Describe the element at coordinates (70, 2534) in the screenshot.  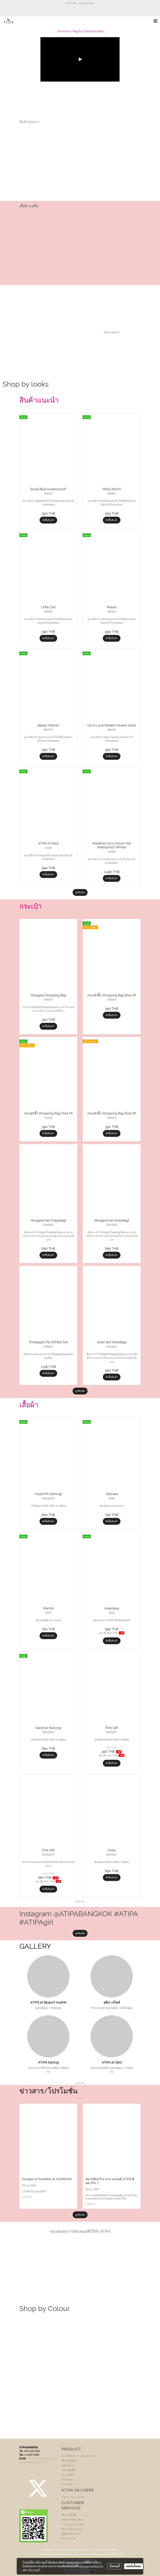
I see `ปฏิทินกิจกรรม` at that location.